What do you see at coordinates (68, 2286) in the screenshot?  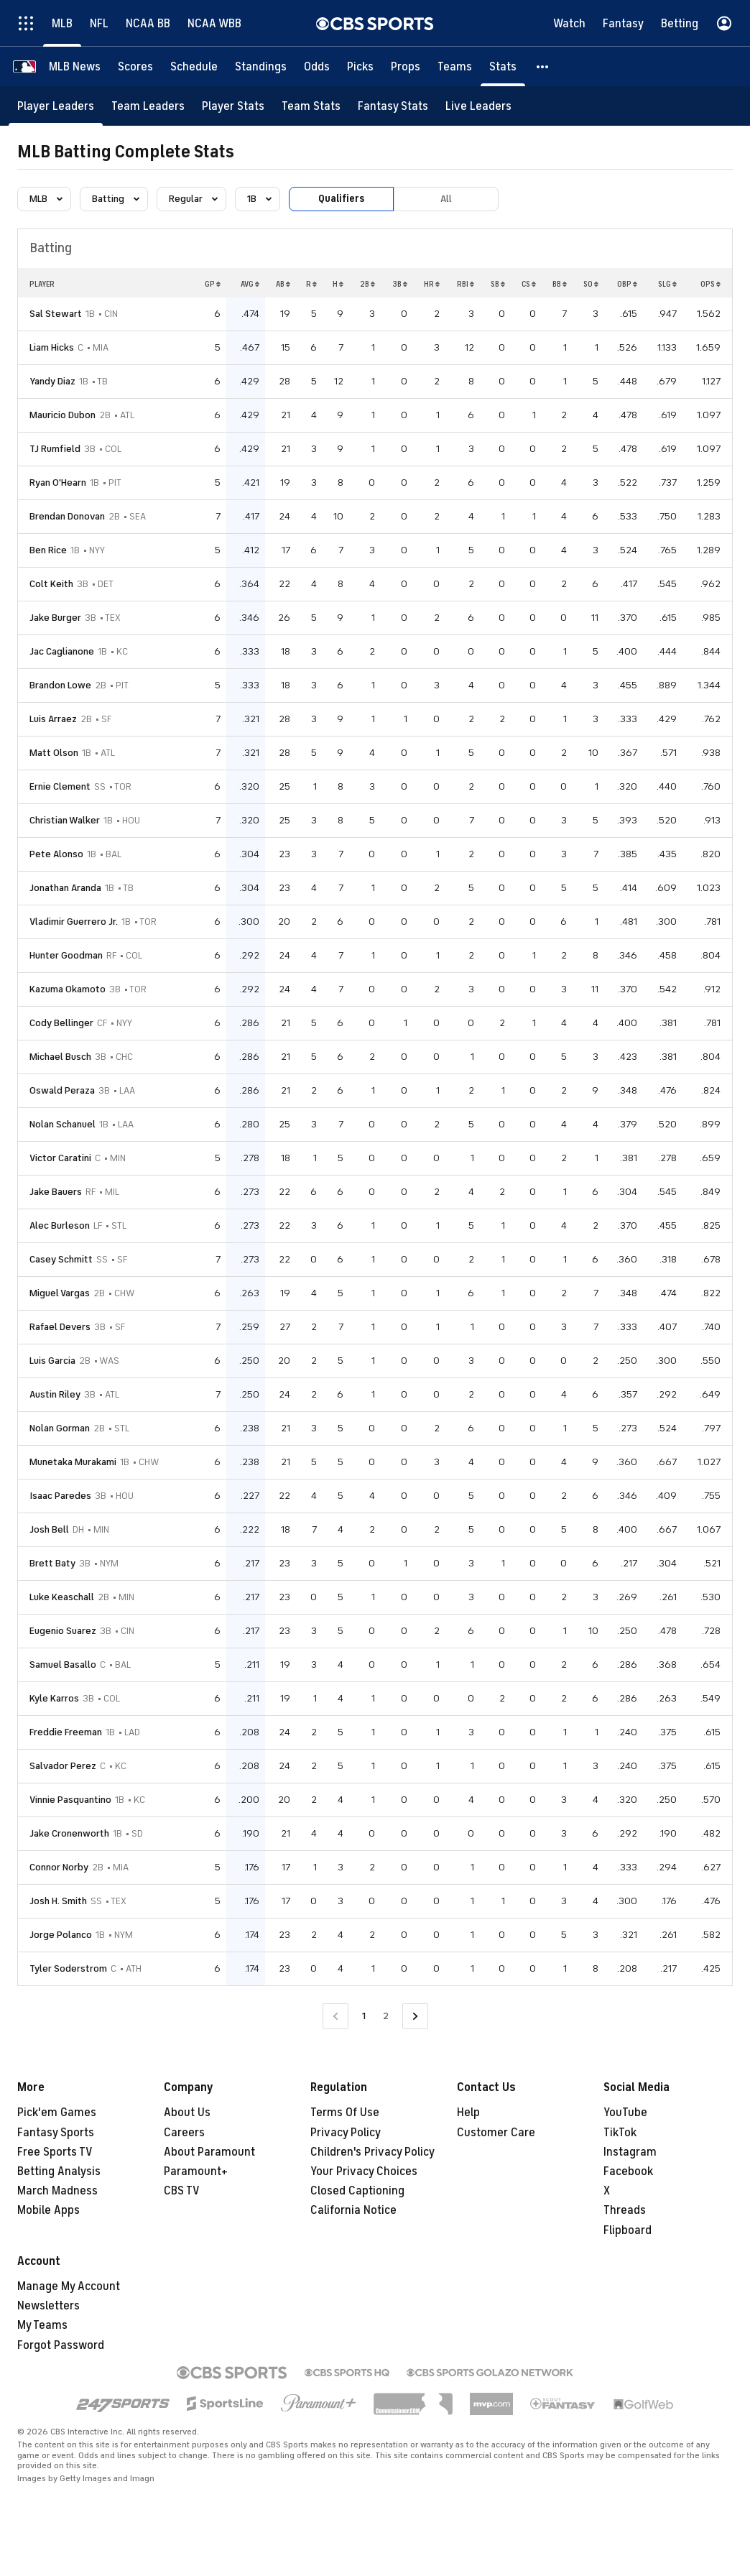 I see `Manage My Account` at bounding box center [68, 2286].